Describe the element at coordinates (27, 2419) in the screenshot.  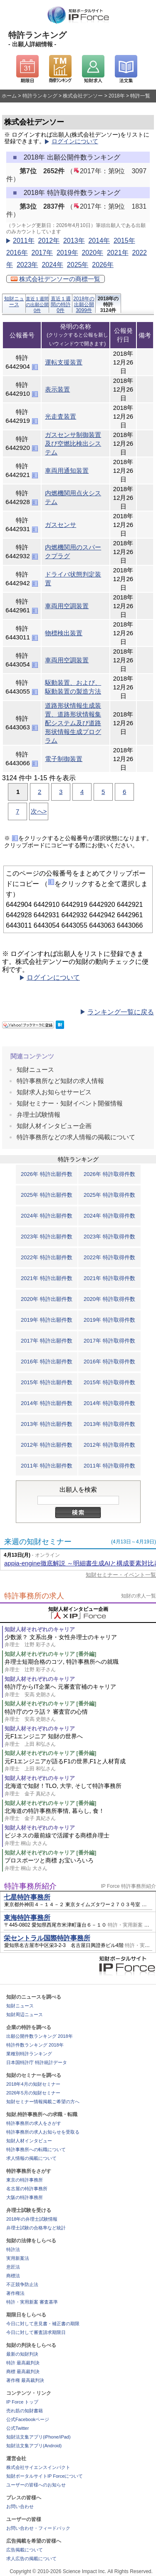
I see `公式Facebookページ` at that location.